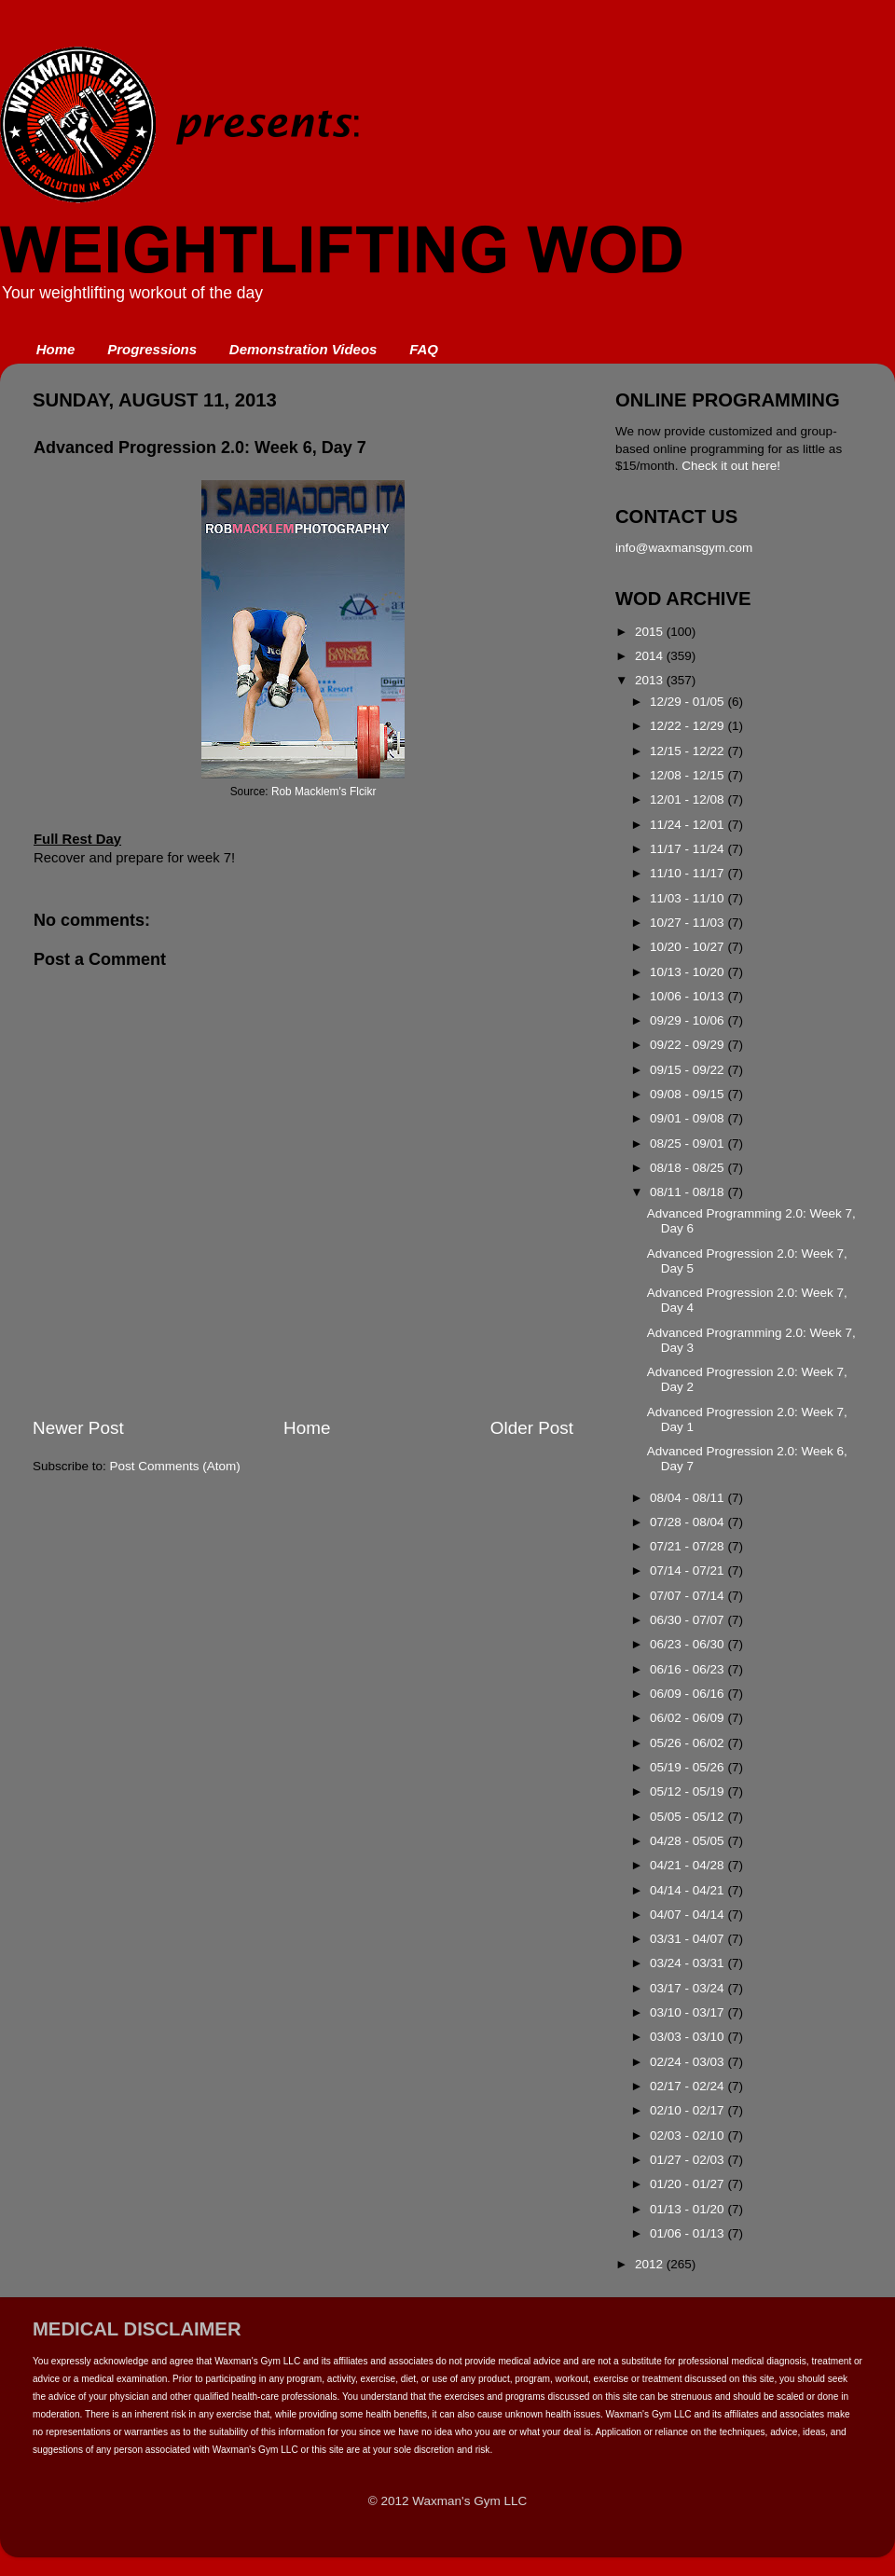 This screenshot has width=895, height=2576. I want to click on Newer Post, so click(78, 1428).